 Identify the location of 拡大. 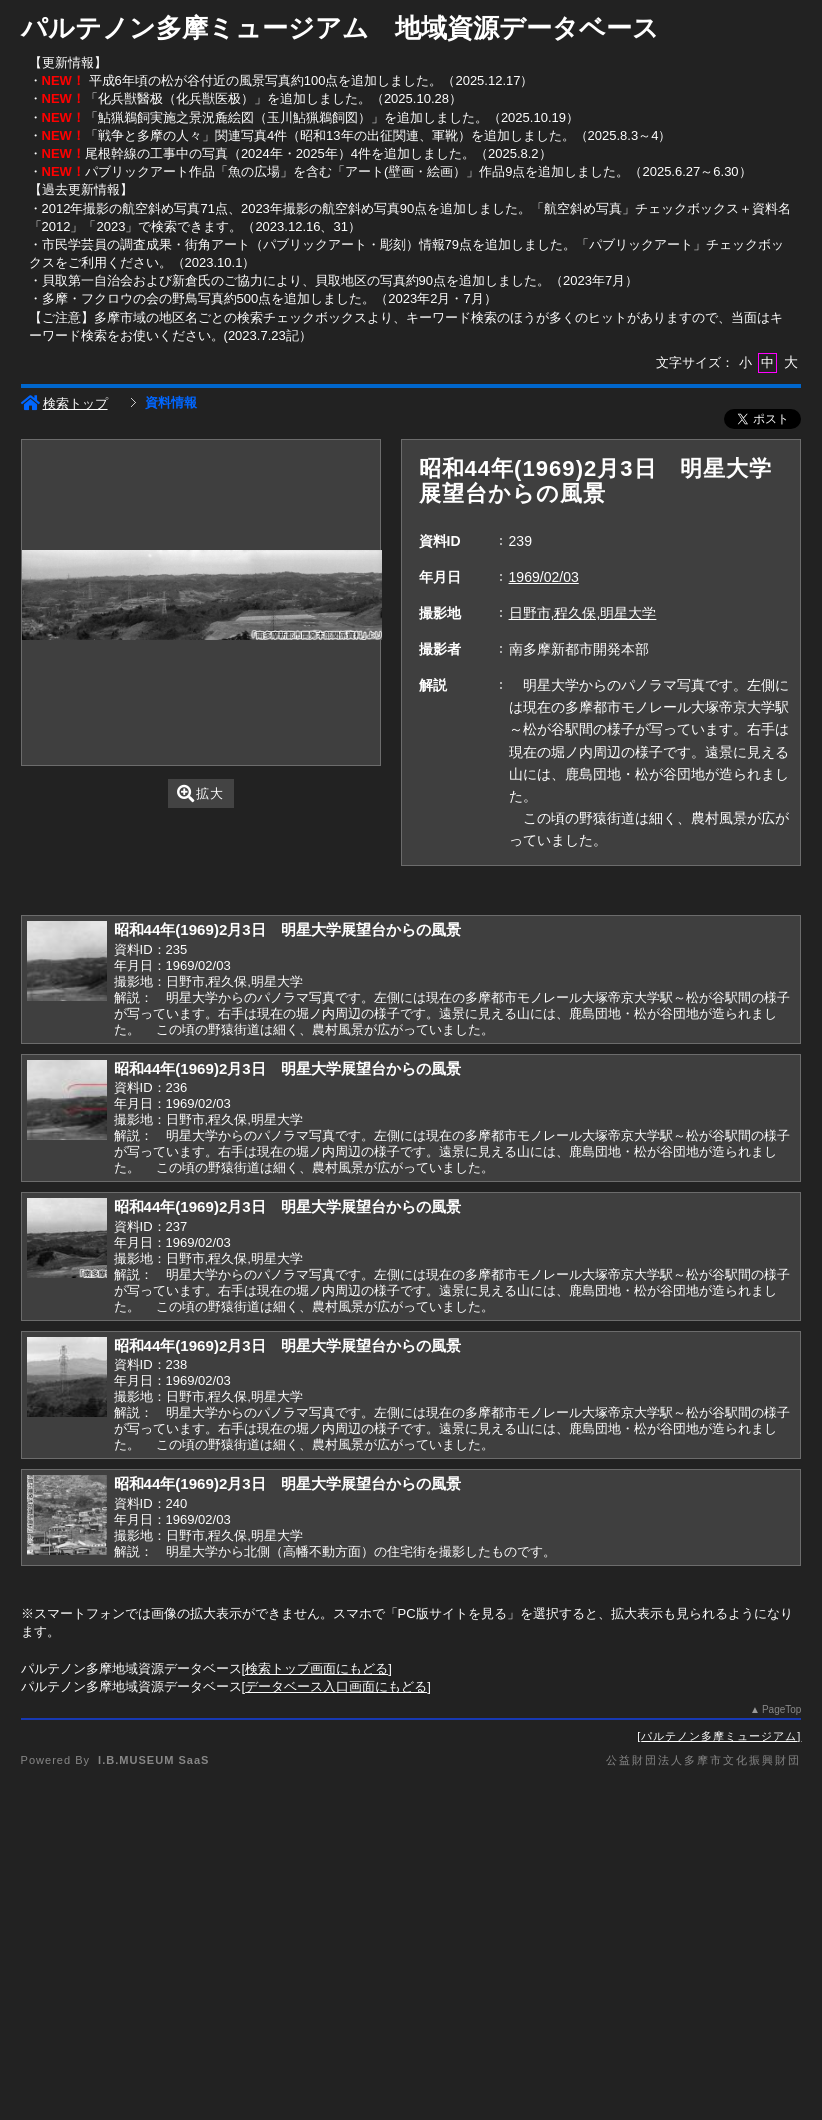
(200, 793).